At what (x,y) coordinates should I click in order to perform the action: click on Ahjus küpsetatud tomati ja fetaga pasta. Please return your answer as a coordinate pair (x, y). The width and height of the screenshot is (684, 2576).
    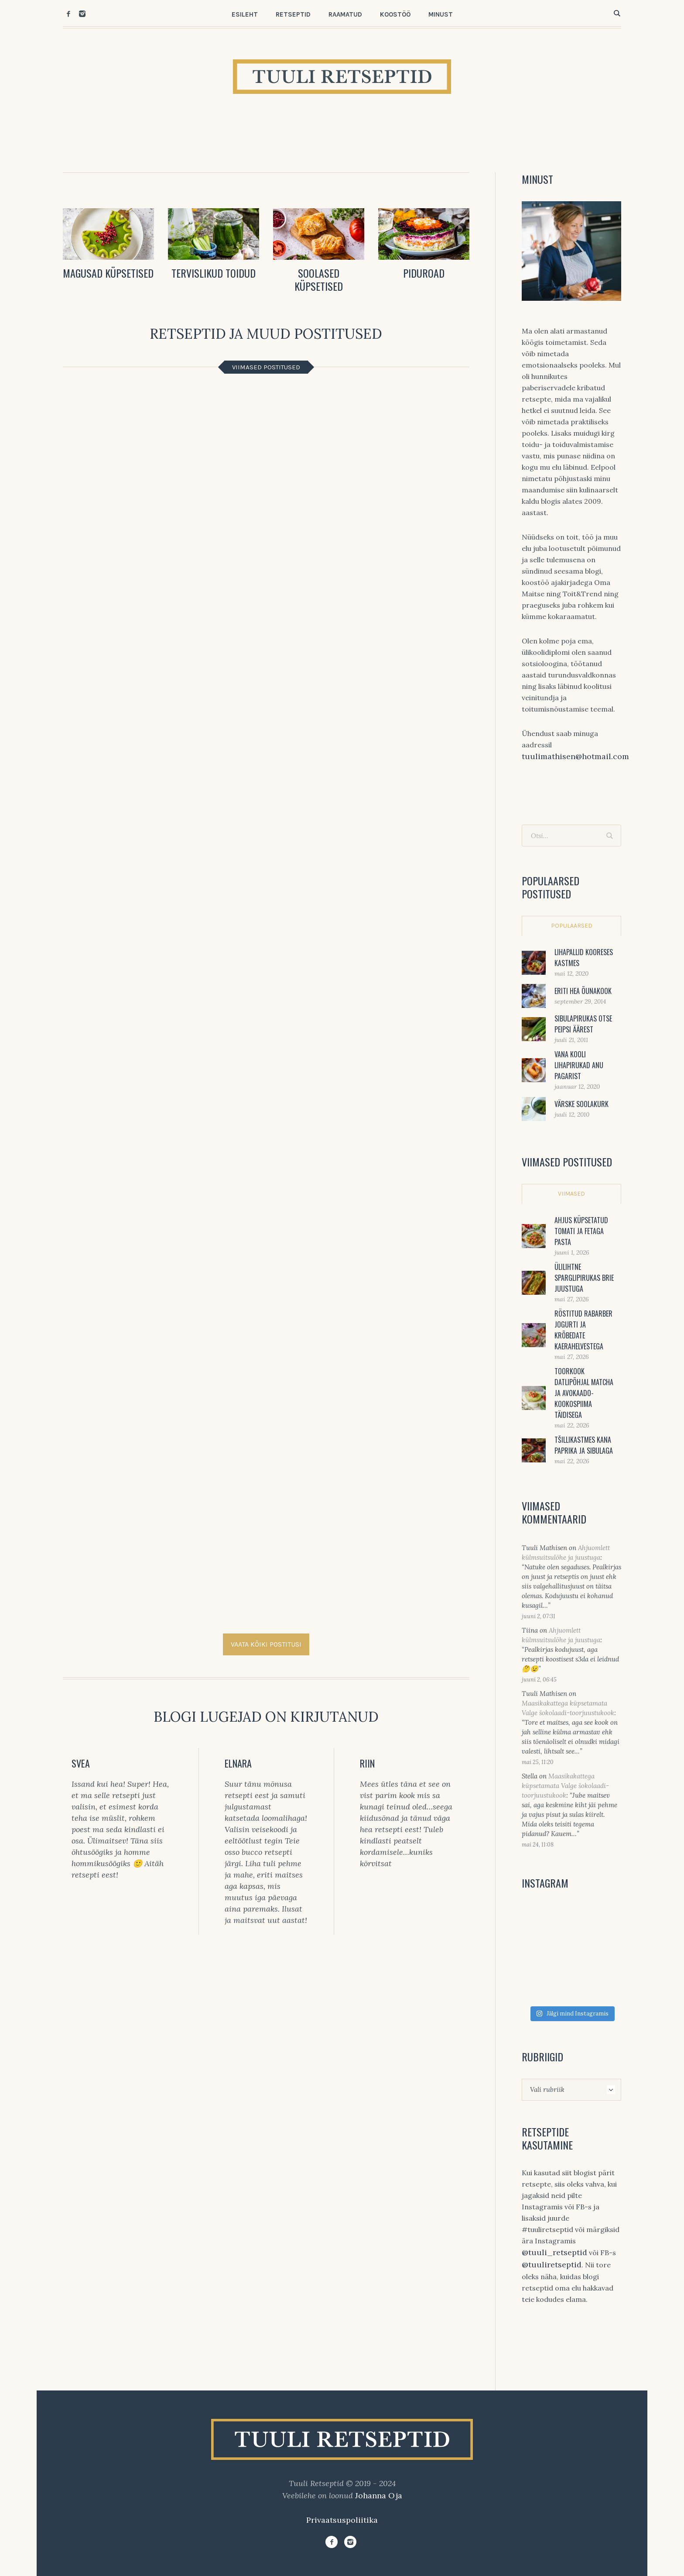
    Looking at the image, I should click on (581, 1231).